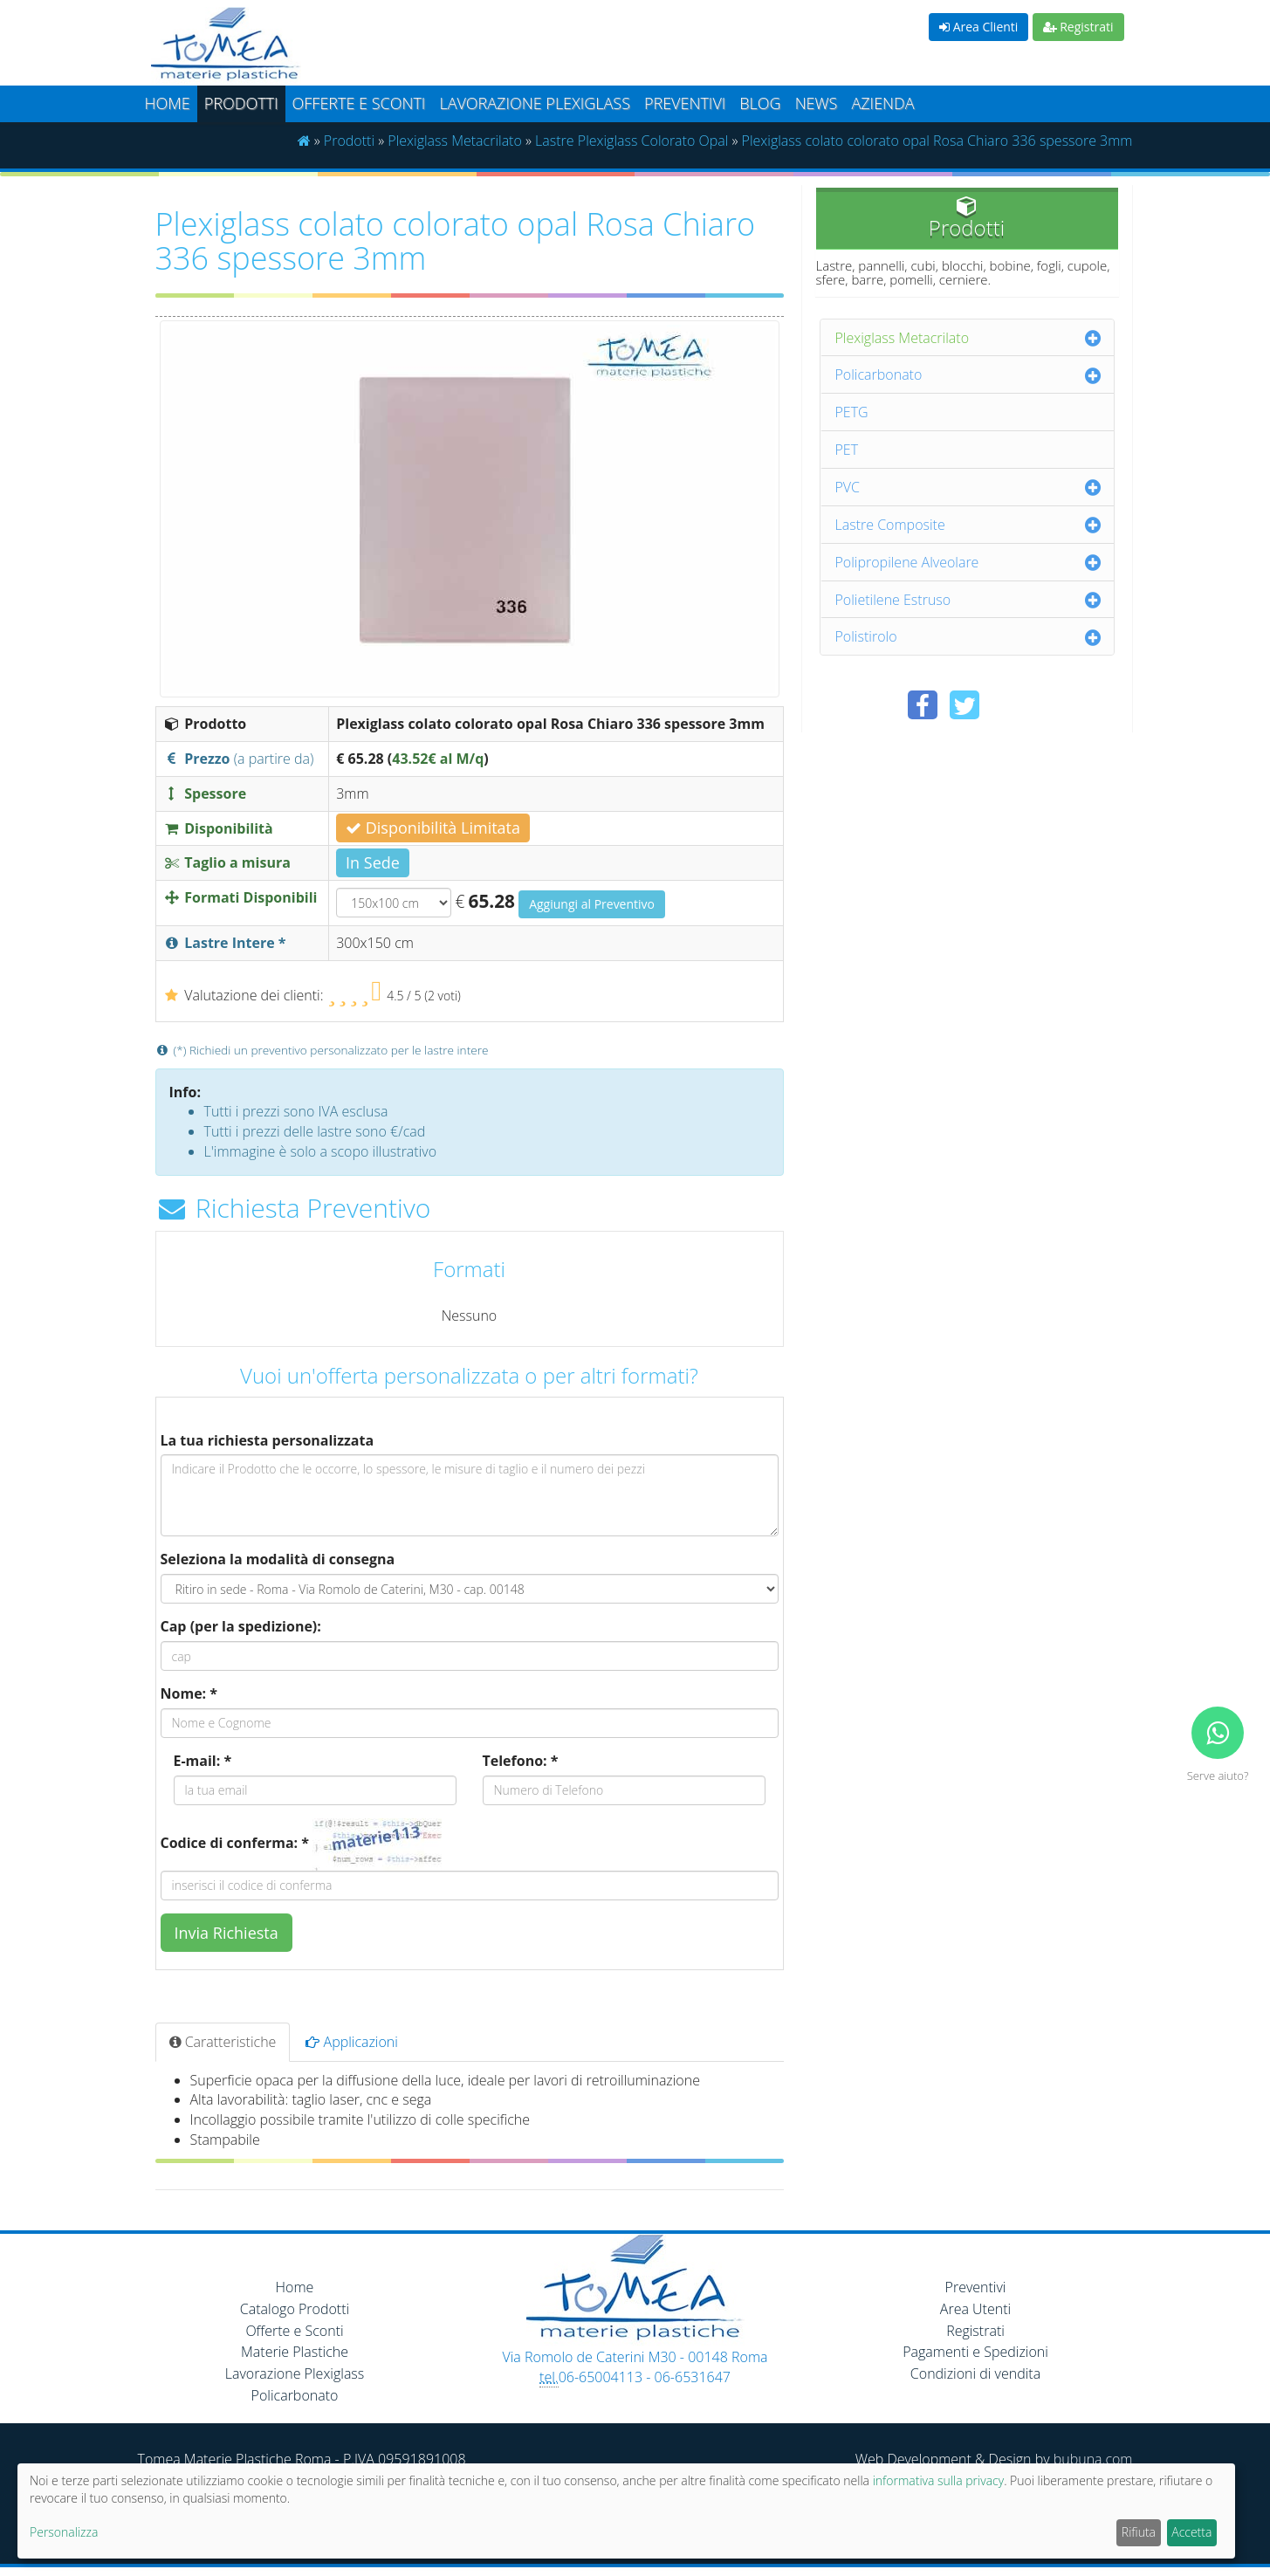 This screenshot has width=1270, height=2576. Describe the element at coordinates (592, 904) in the screenshot. I see `Aggiungi al Preventivo` at that location.